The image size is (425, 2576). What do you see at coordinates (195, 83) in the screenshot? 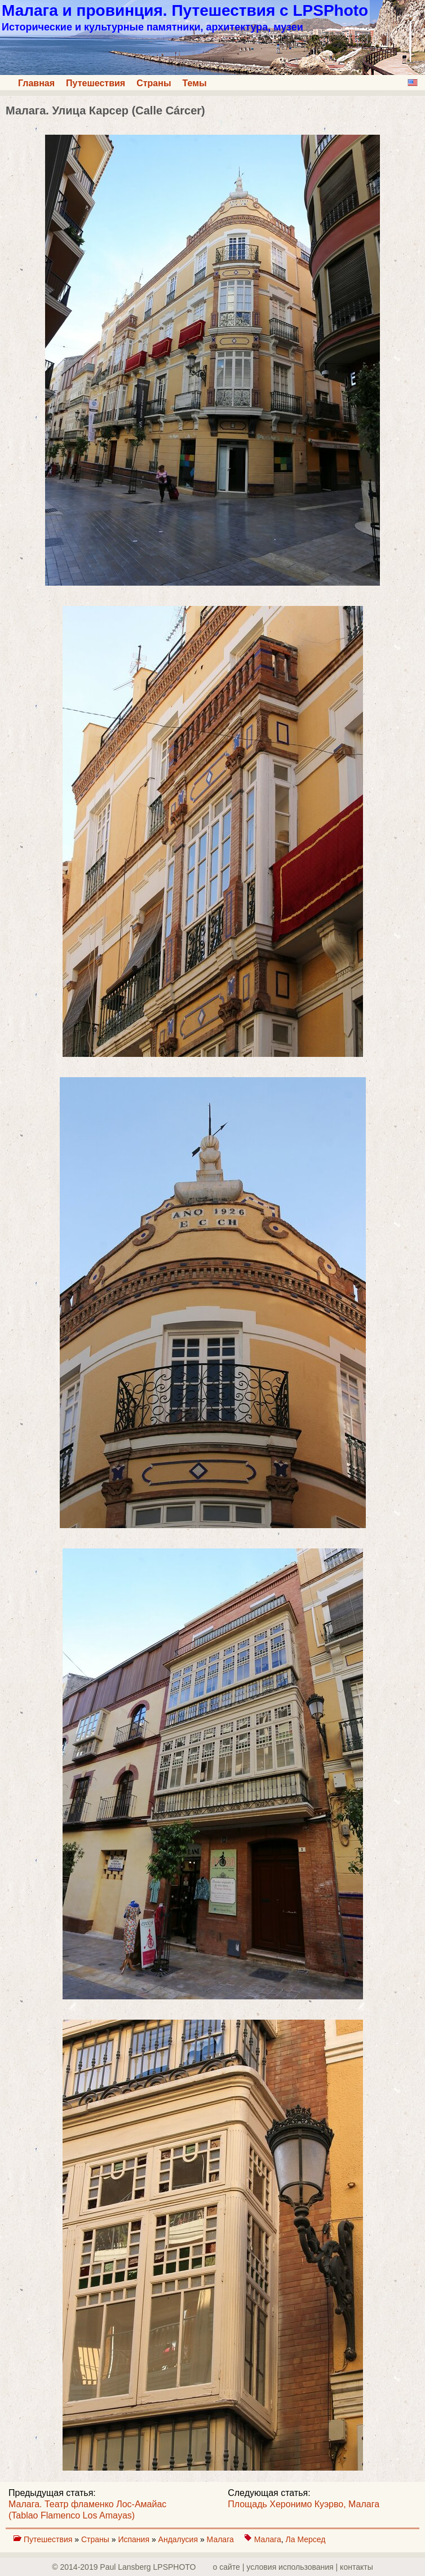
I see `Темы` at bounding box center [195, 83].